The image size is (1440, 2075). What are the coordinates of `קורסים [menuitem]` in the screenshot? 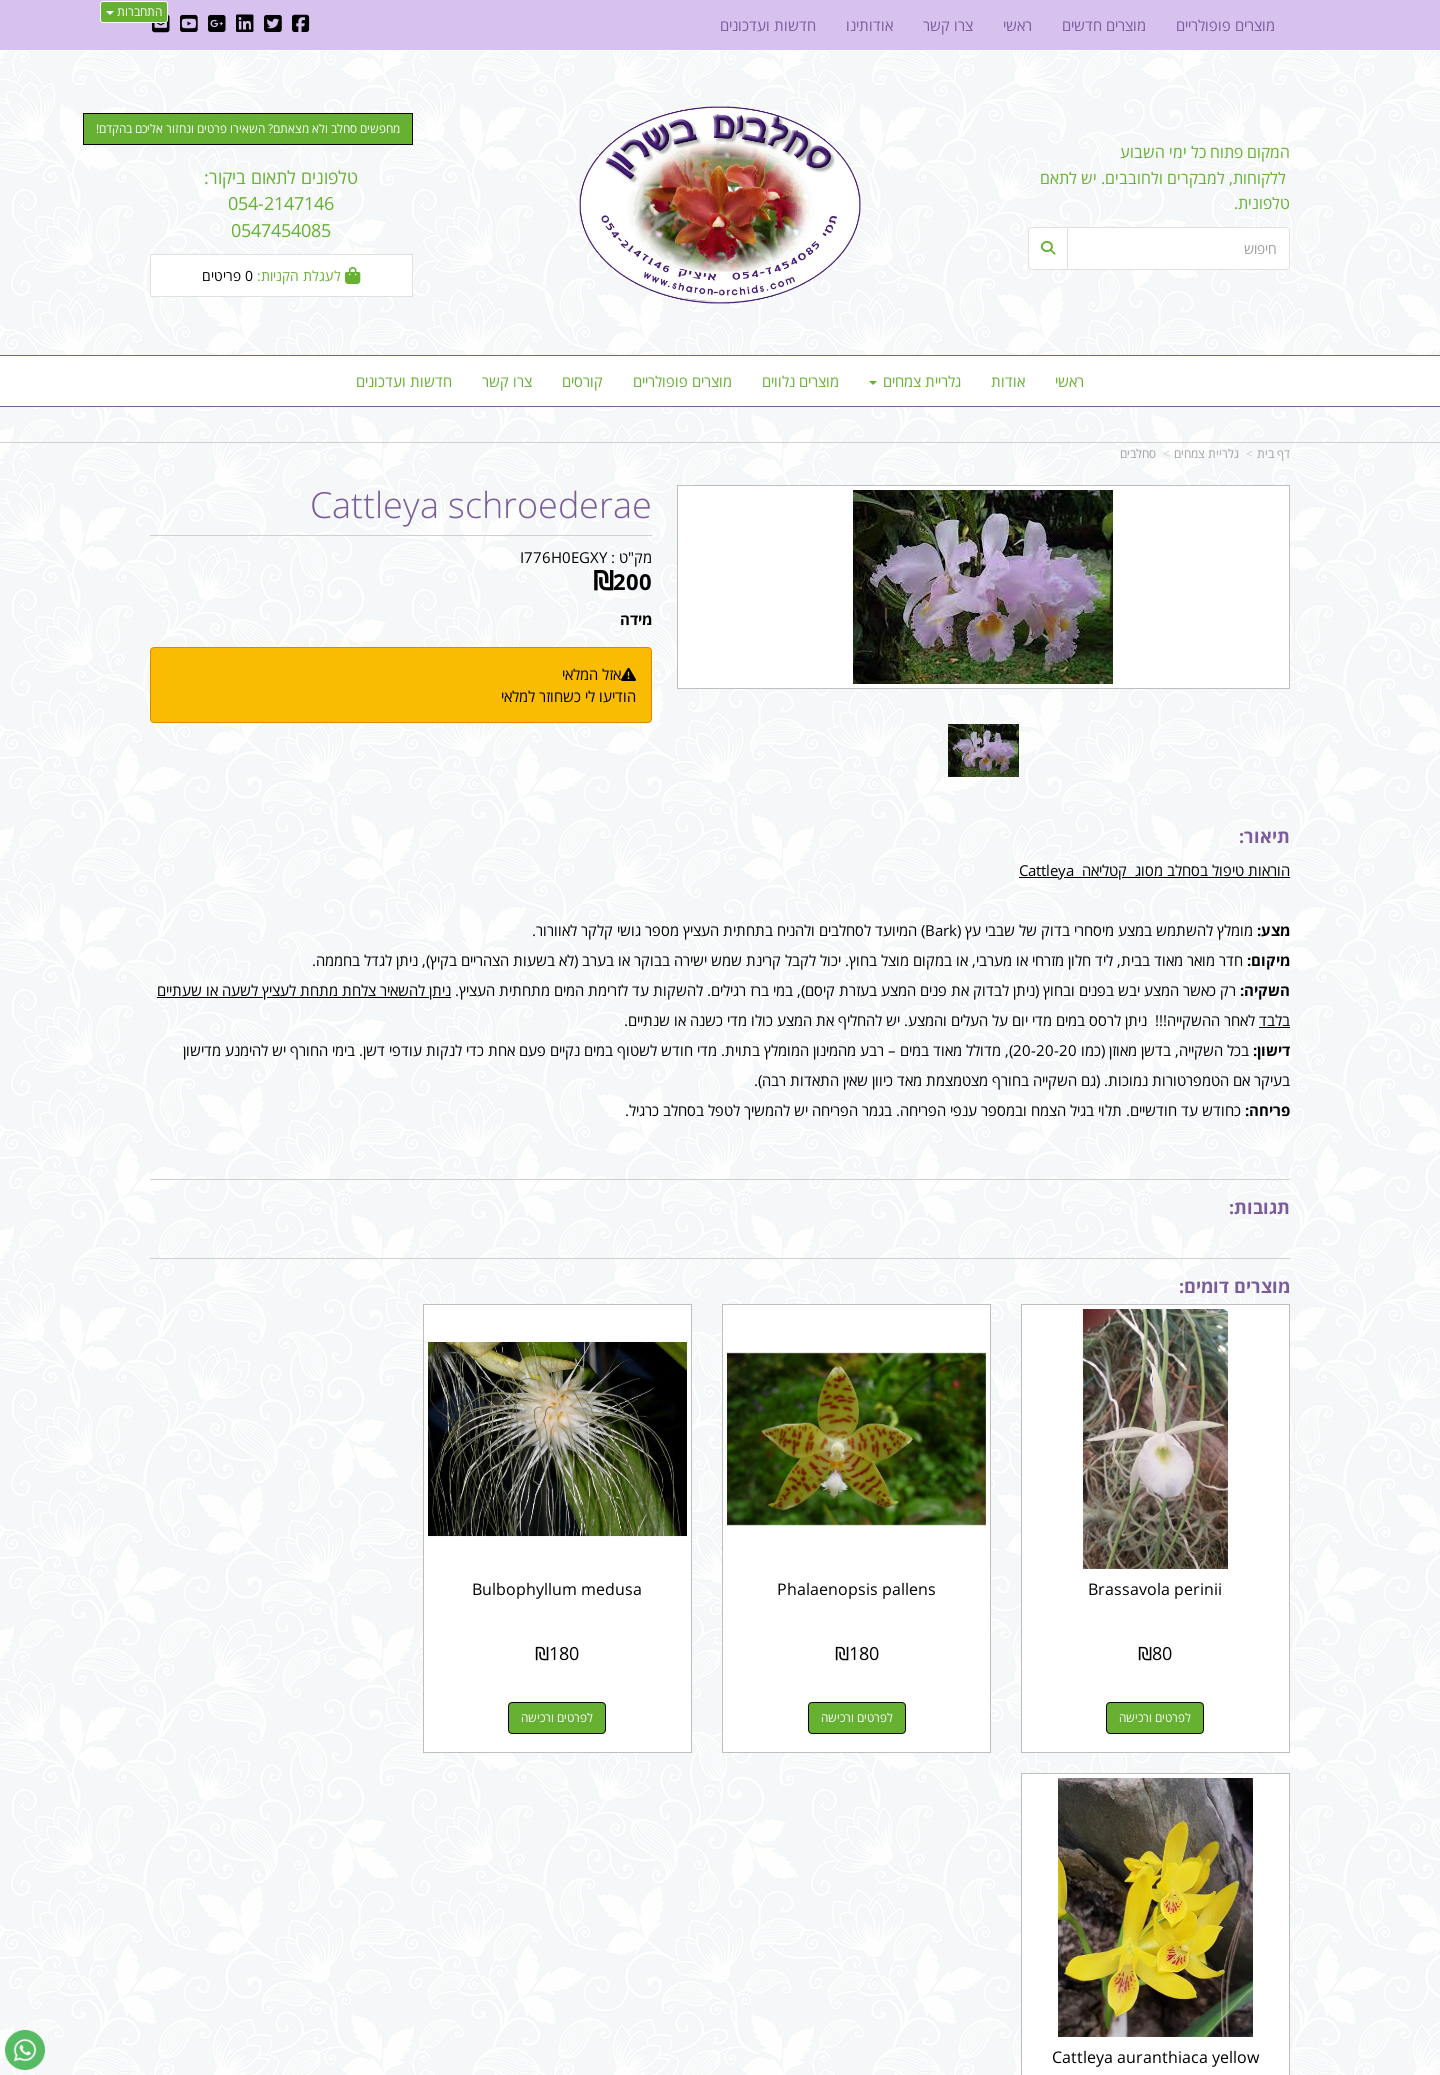 It's located at (582, 381).